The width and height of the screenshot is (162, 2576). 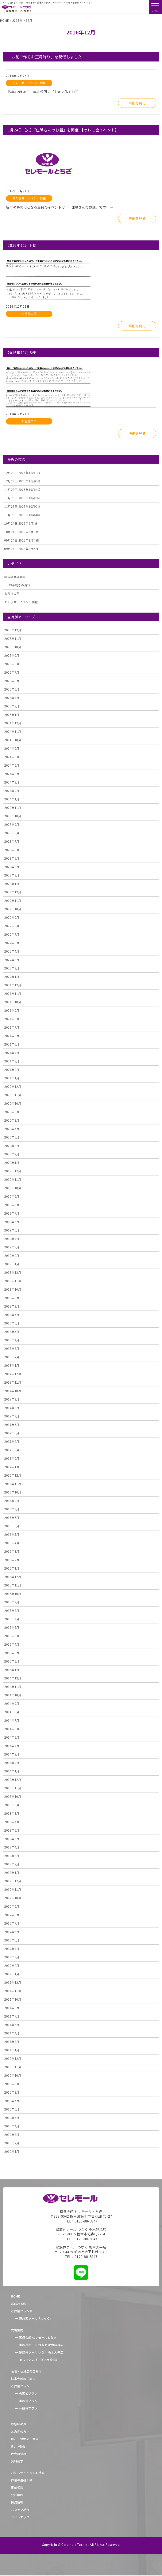 What do you see at coordinates (11, 1560) in the screenshot?
I see `2016年2月` at bounding box center [11, 1560].